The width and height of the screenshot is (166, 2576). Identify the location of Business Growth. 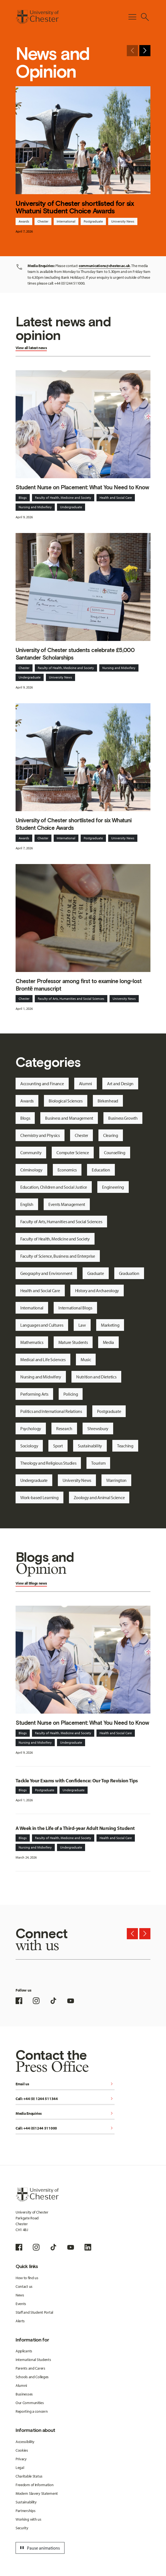
(123, 1118).